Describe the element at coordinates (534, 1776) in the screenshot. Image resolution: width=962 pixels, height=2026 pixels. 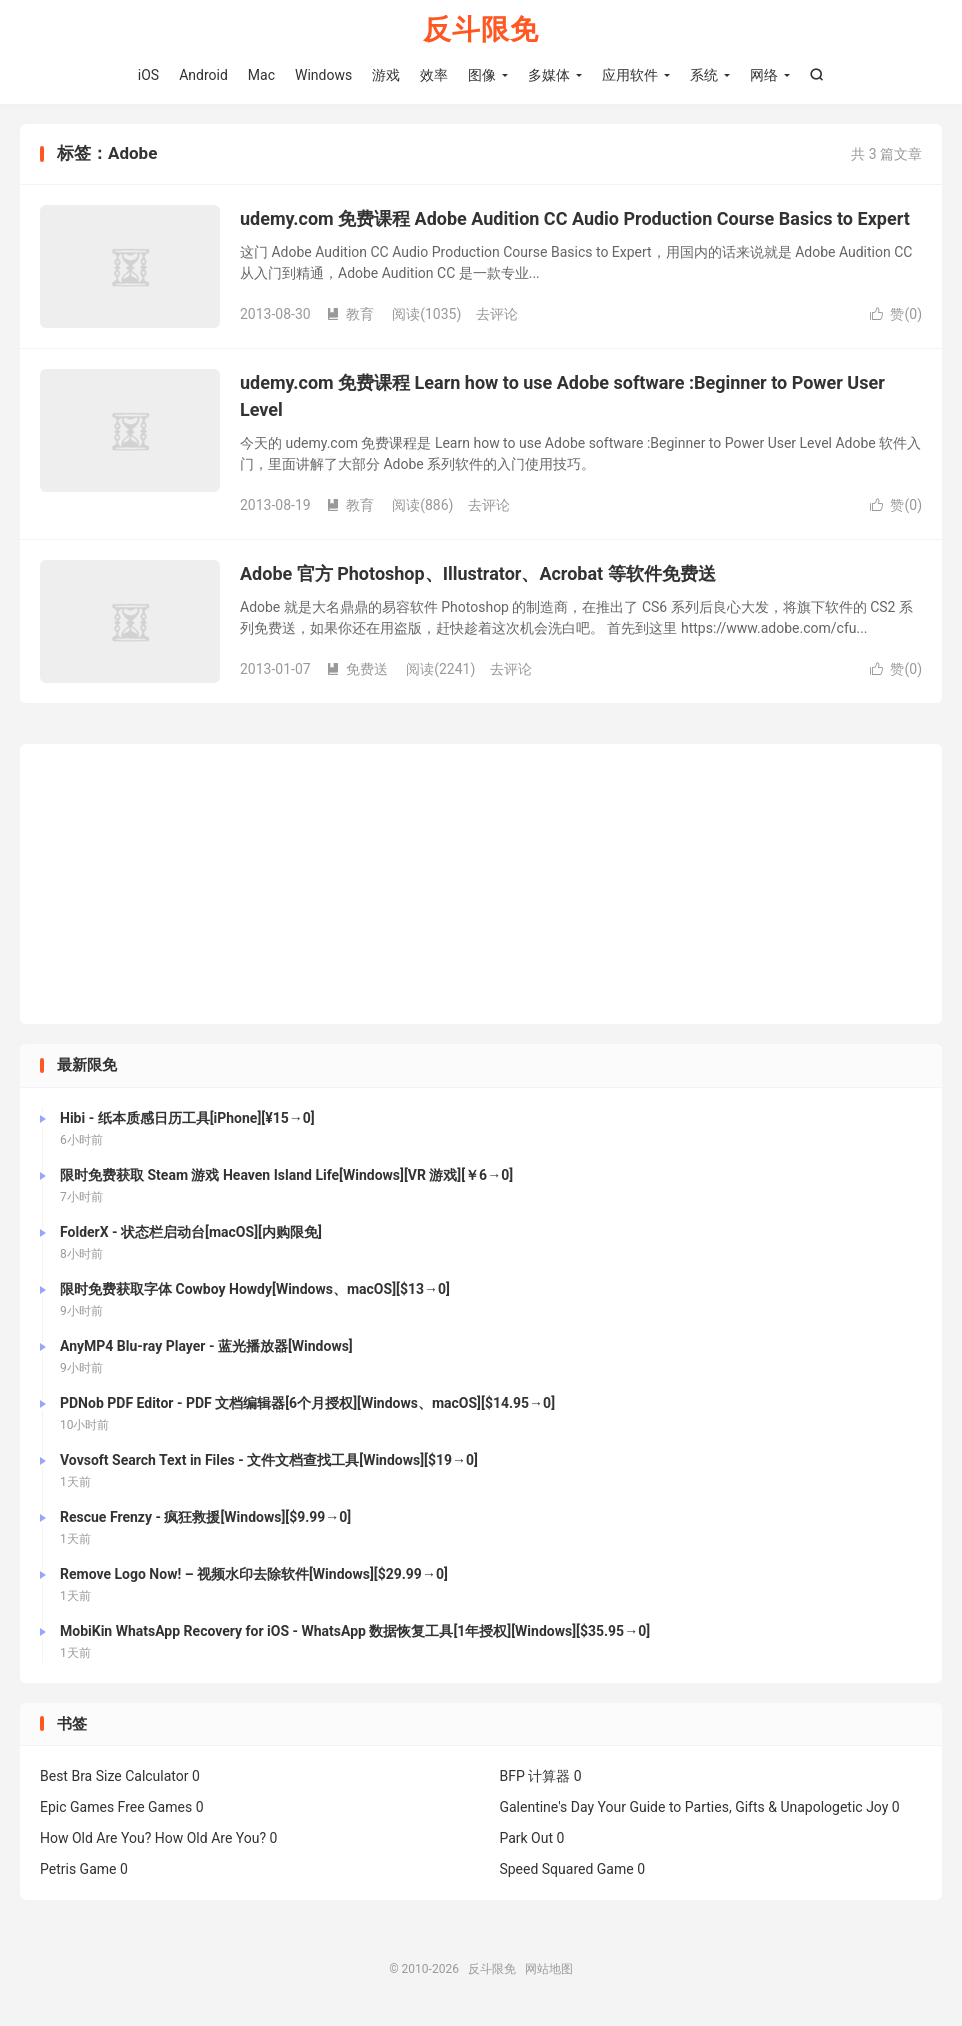
I see `BFP 计算器` at that location.